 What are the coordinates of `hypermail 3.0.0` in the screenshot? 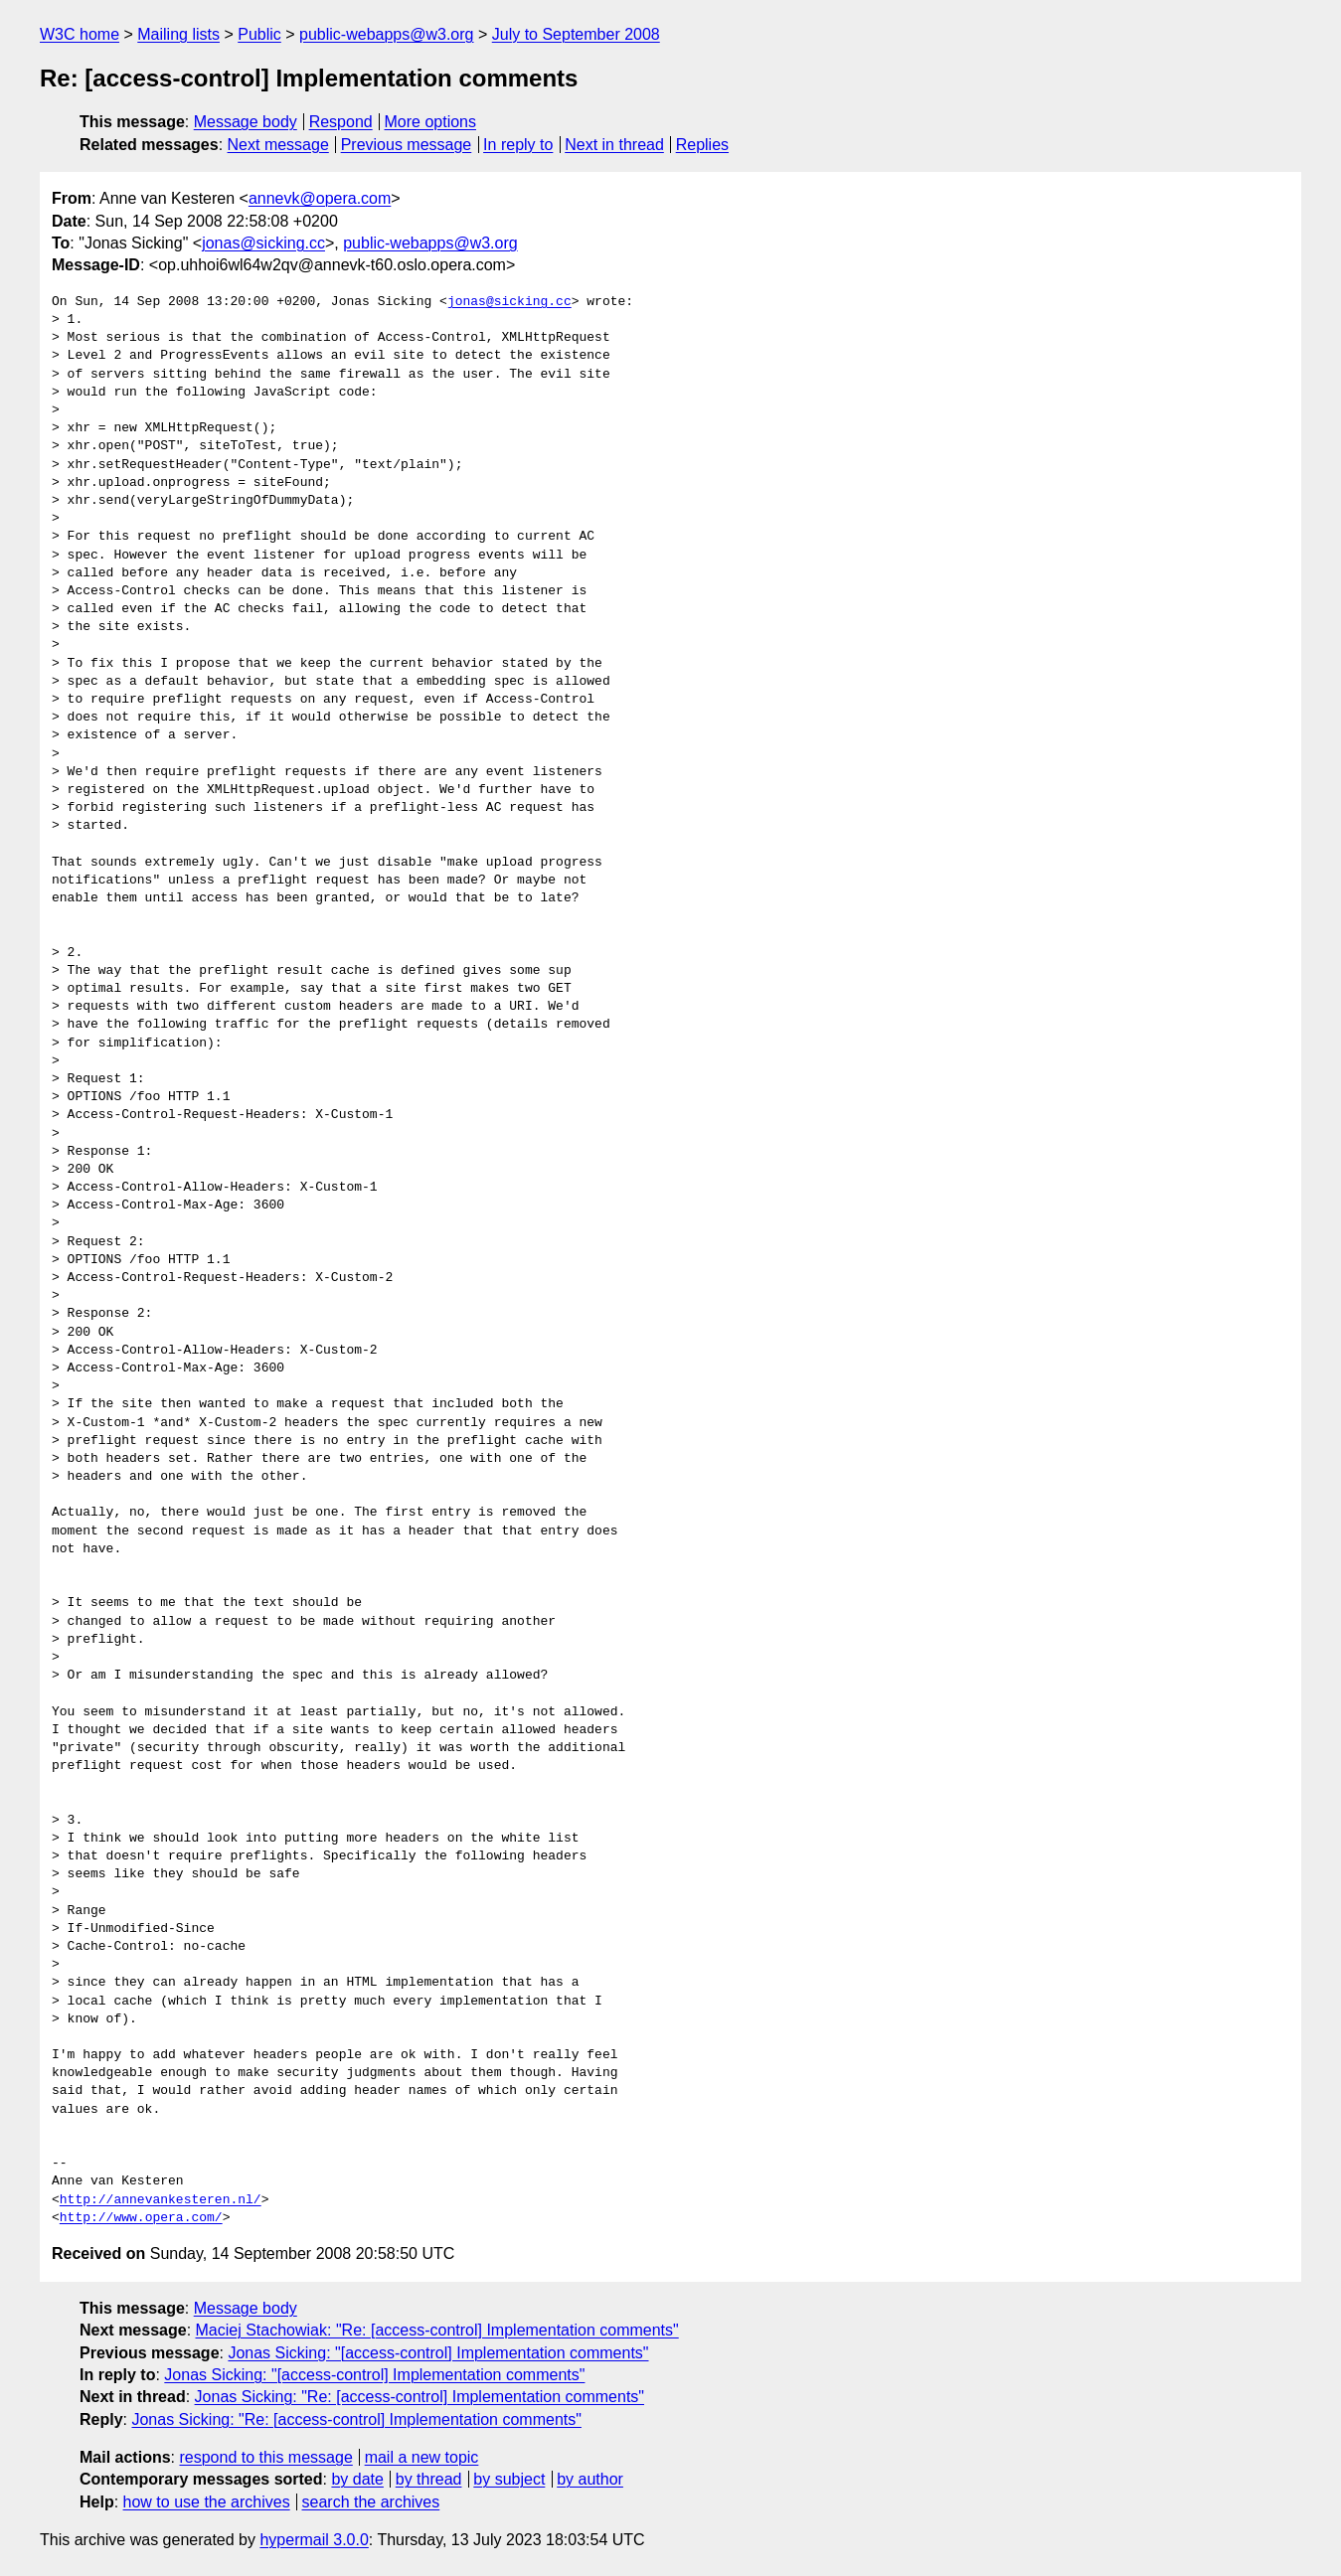 It's located at (313, 2539).